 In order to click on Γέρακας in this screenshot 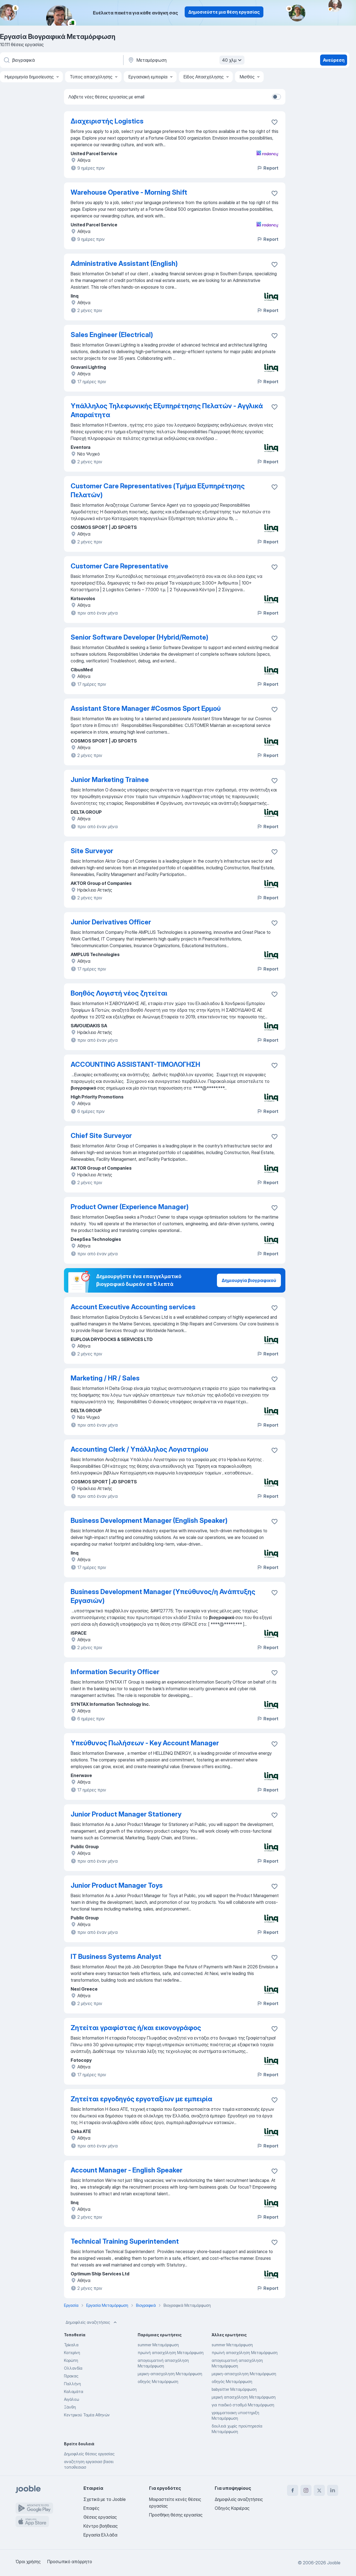, I will do `click(71, 2376)`.